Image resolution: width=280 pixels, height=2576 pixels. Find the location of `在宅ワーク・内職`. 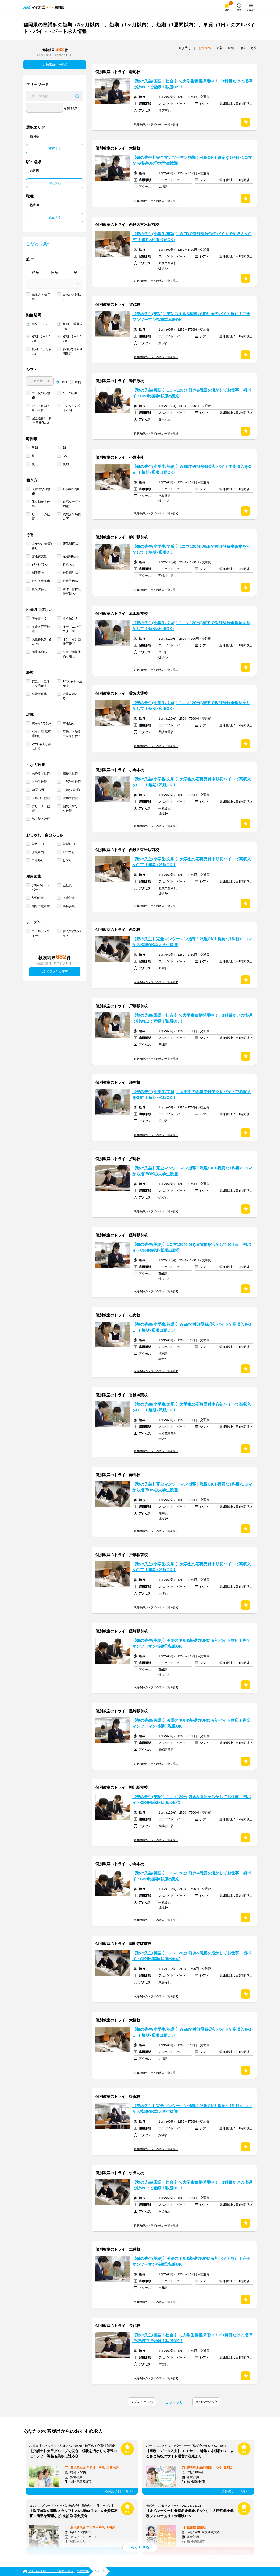

在宅ワーク・内職 is located at coordinates (72, 504).